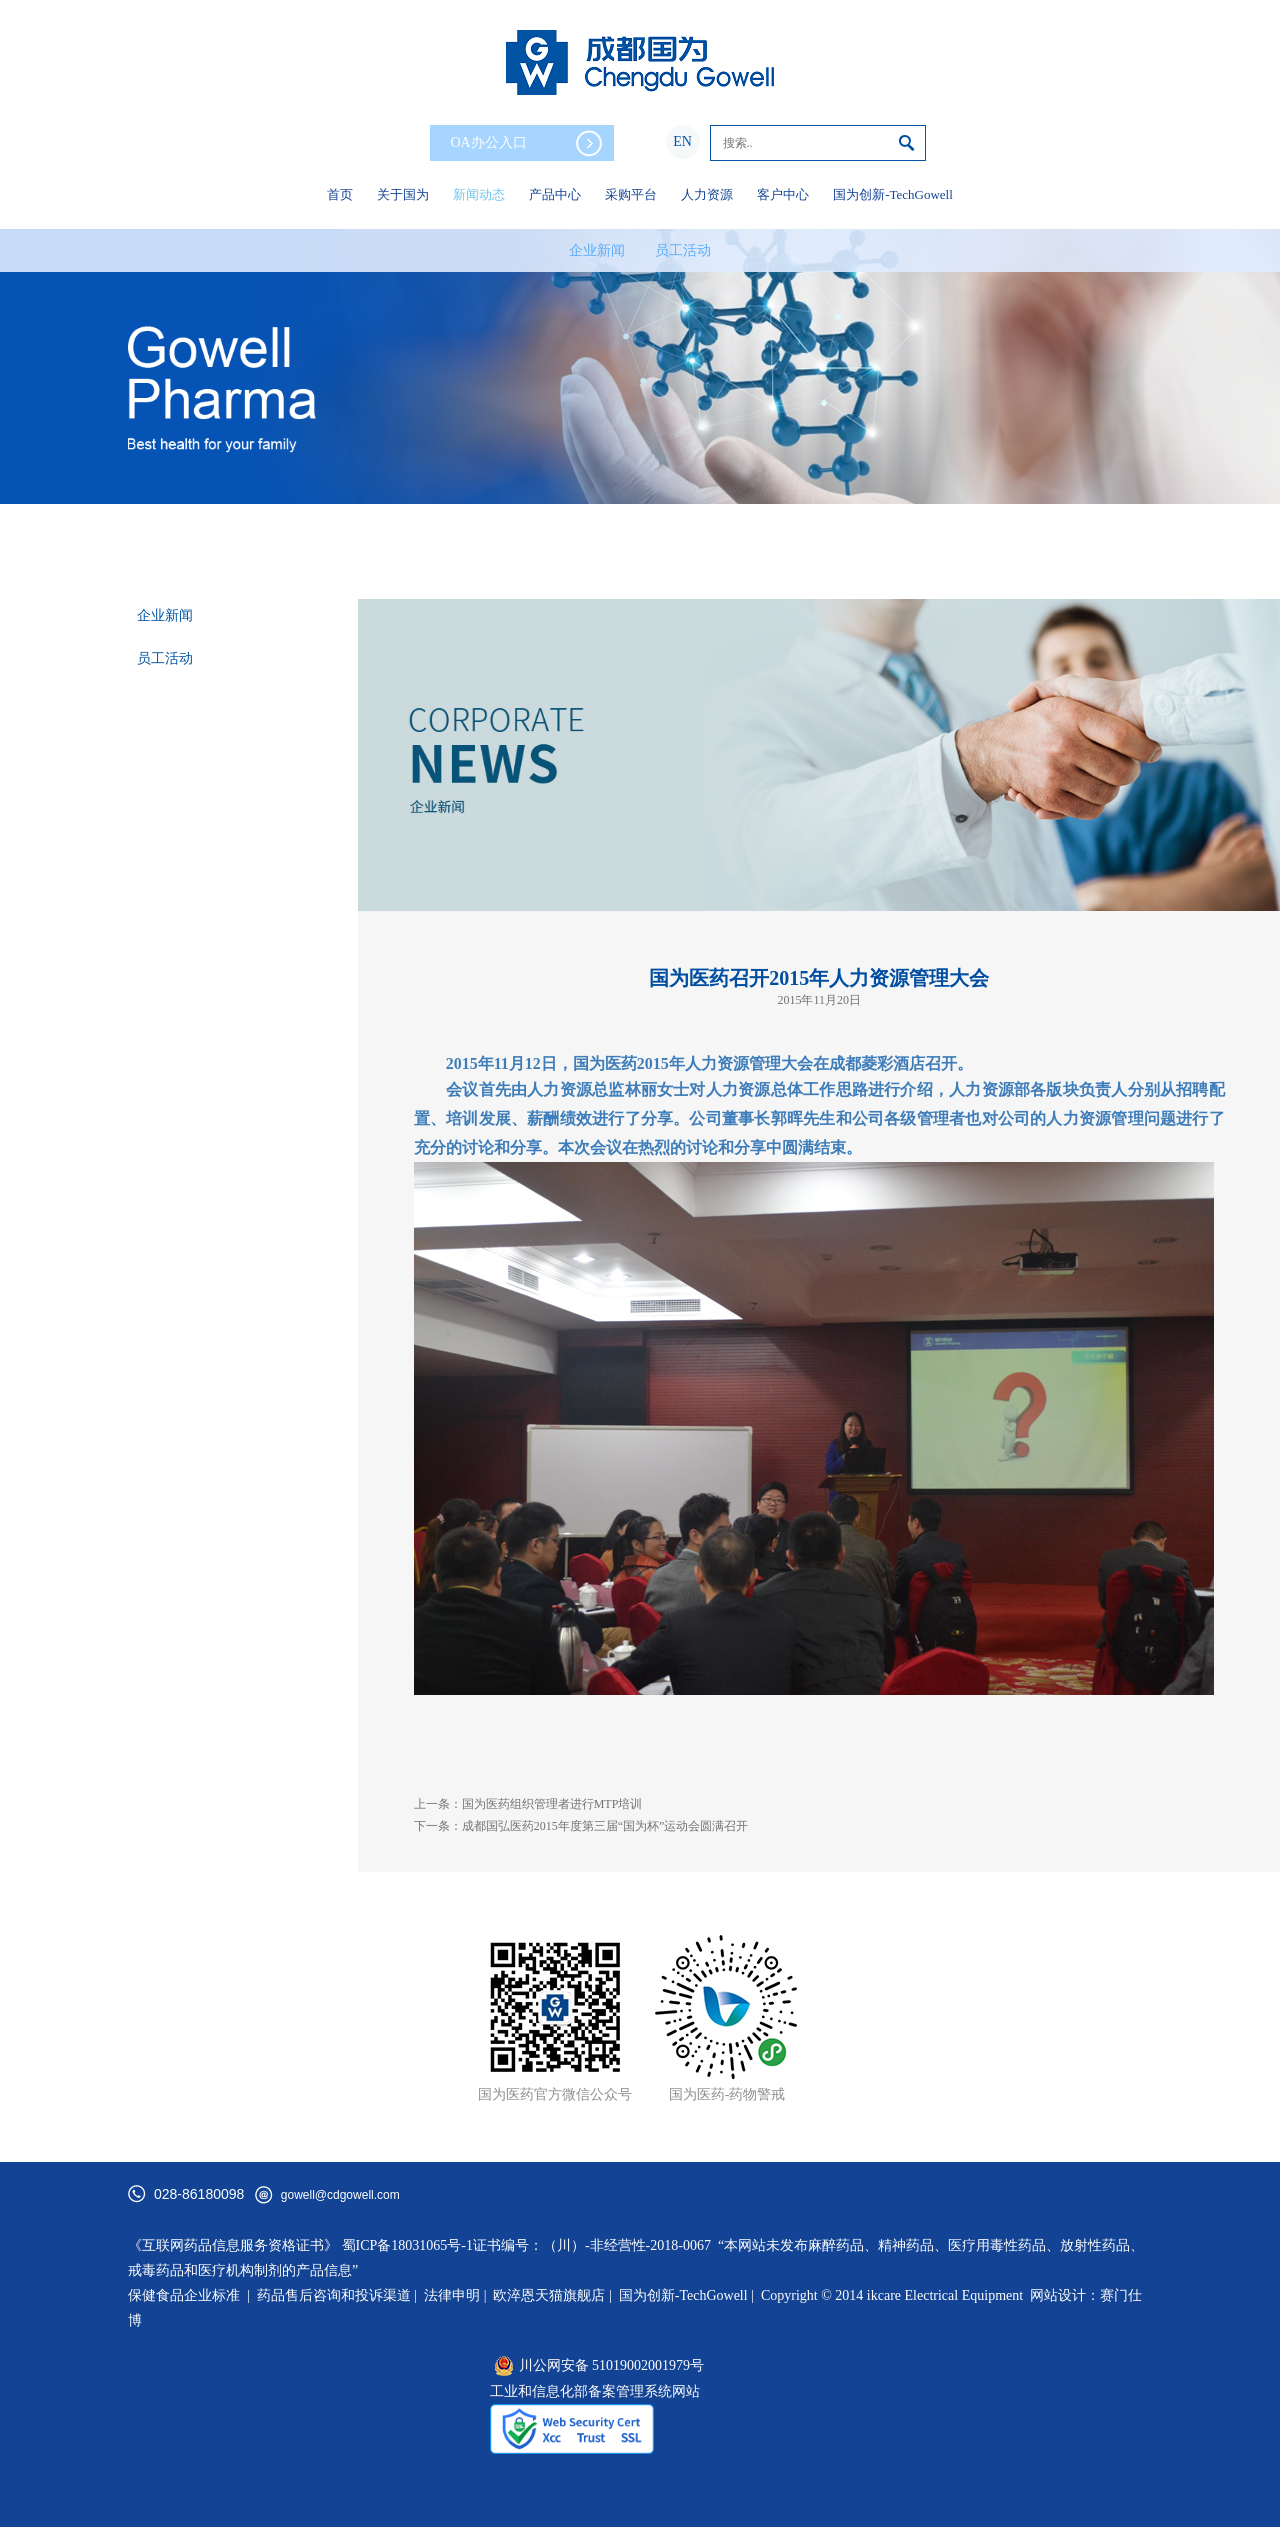  I want to click on 蜀ICP备18031065号-1, so click(407, 2245).